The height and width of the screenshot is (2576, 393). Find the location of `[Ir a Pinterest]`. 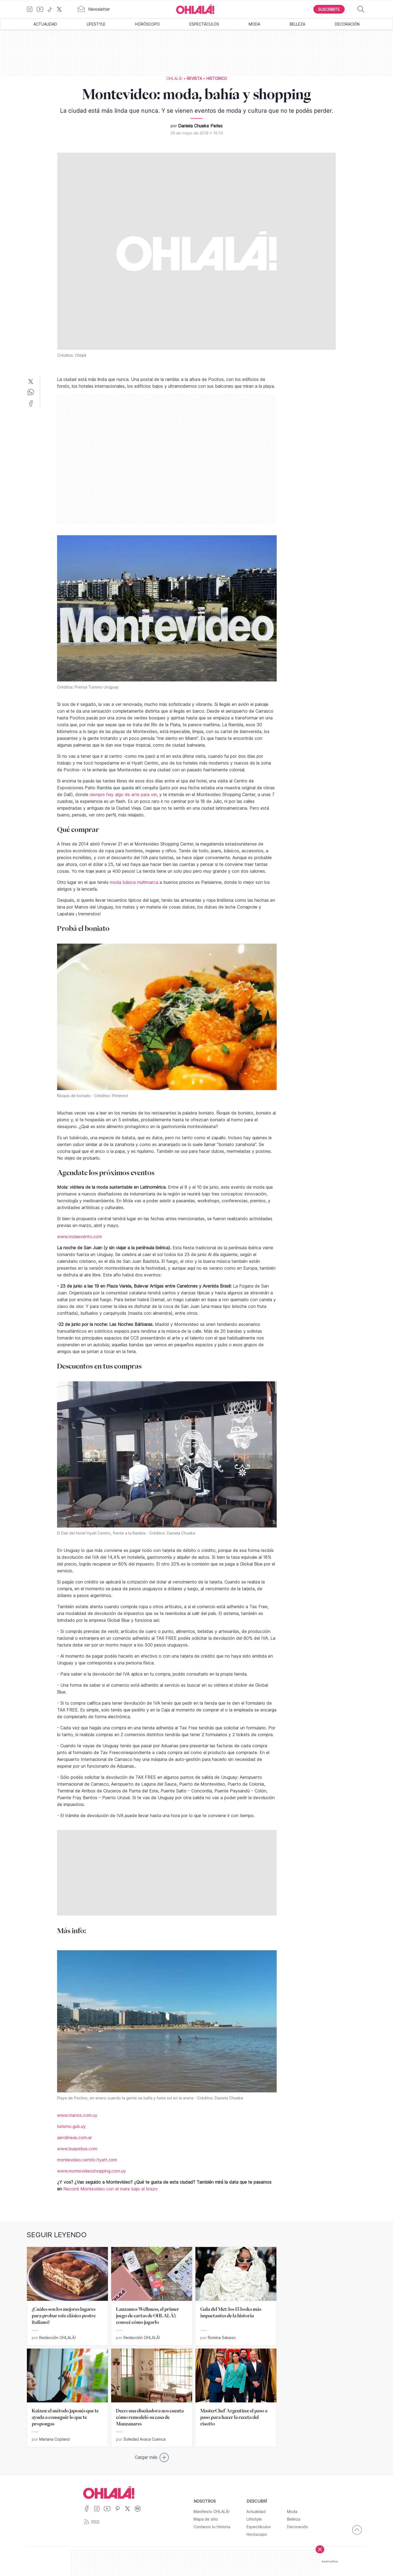

[Ir a Pinterest] is located at coordinates (119, 2512).